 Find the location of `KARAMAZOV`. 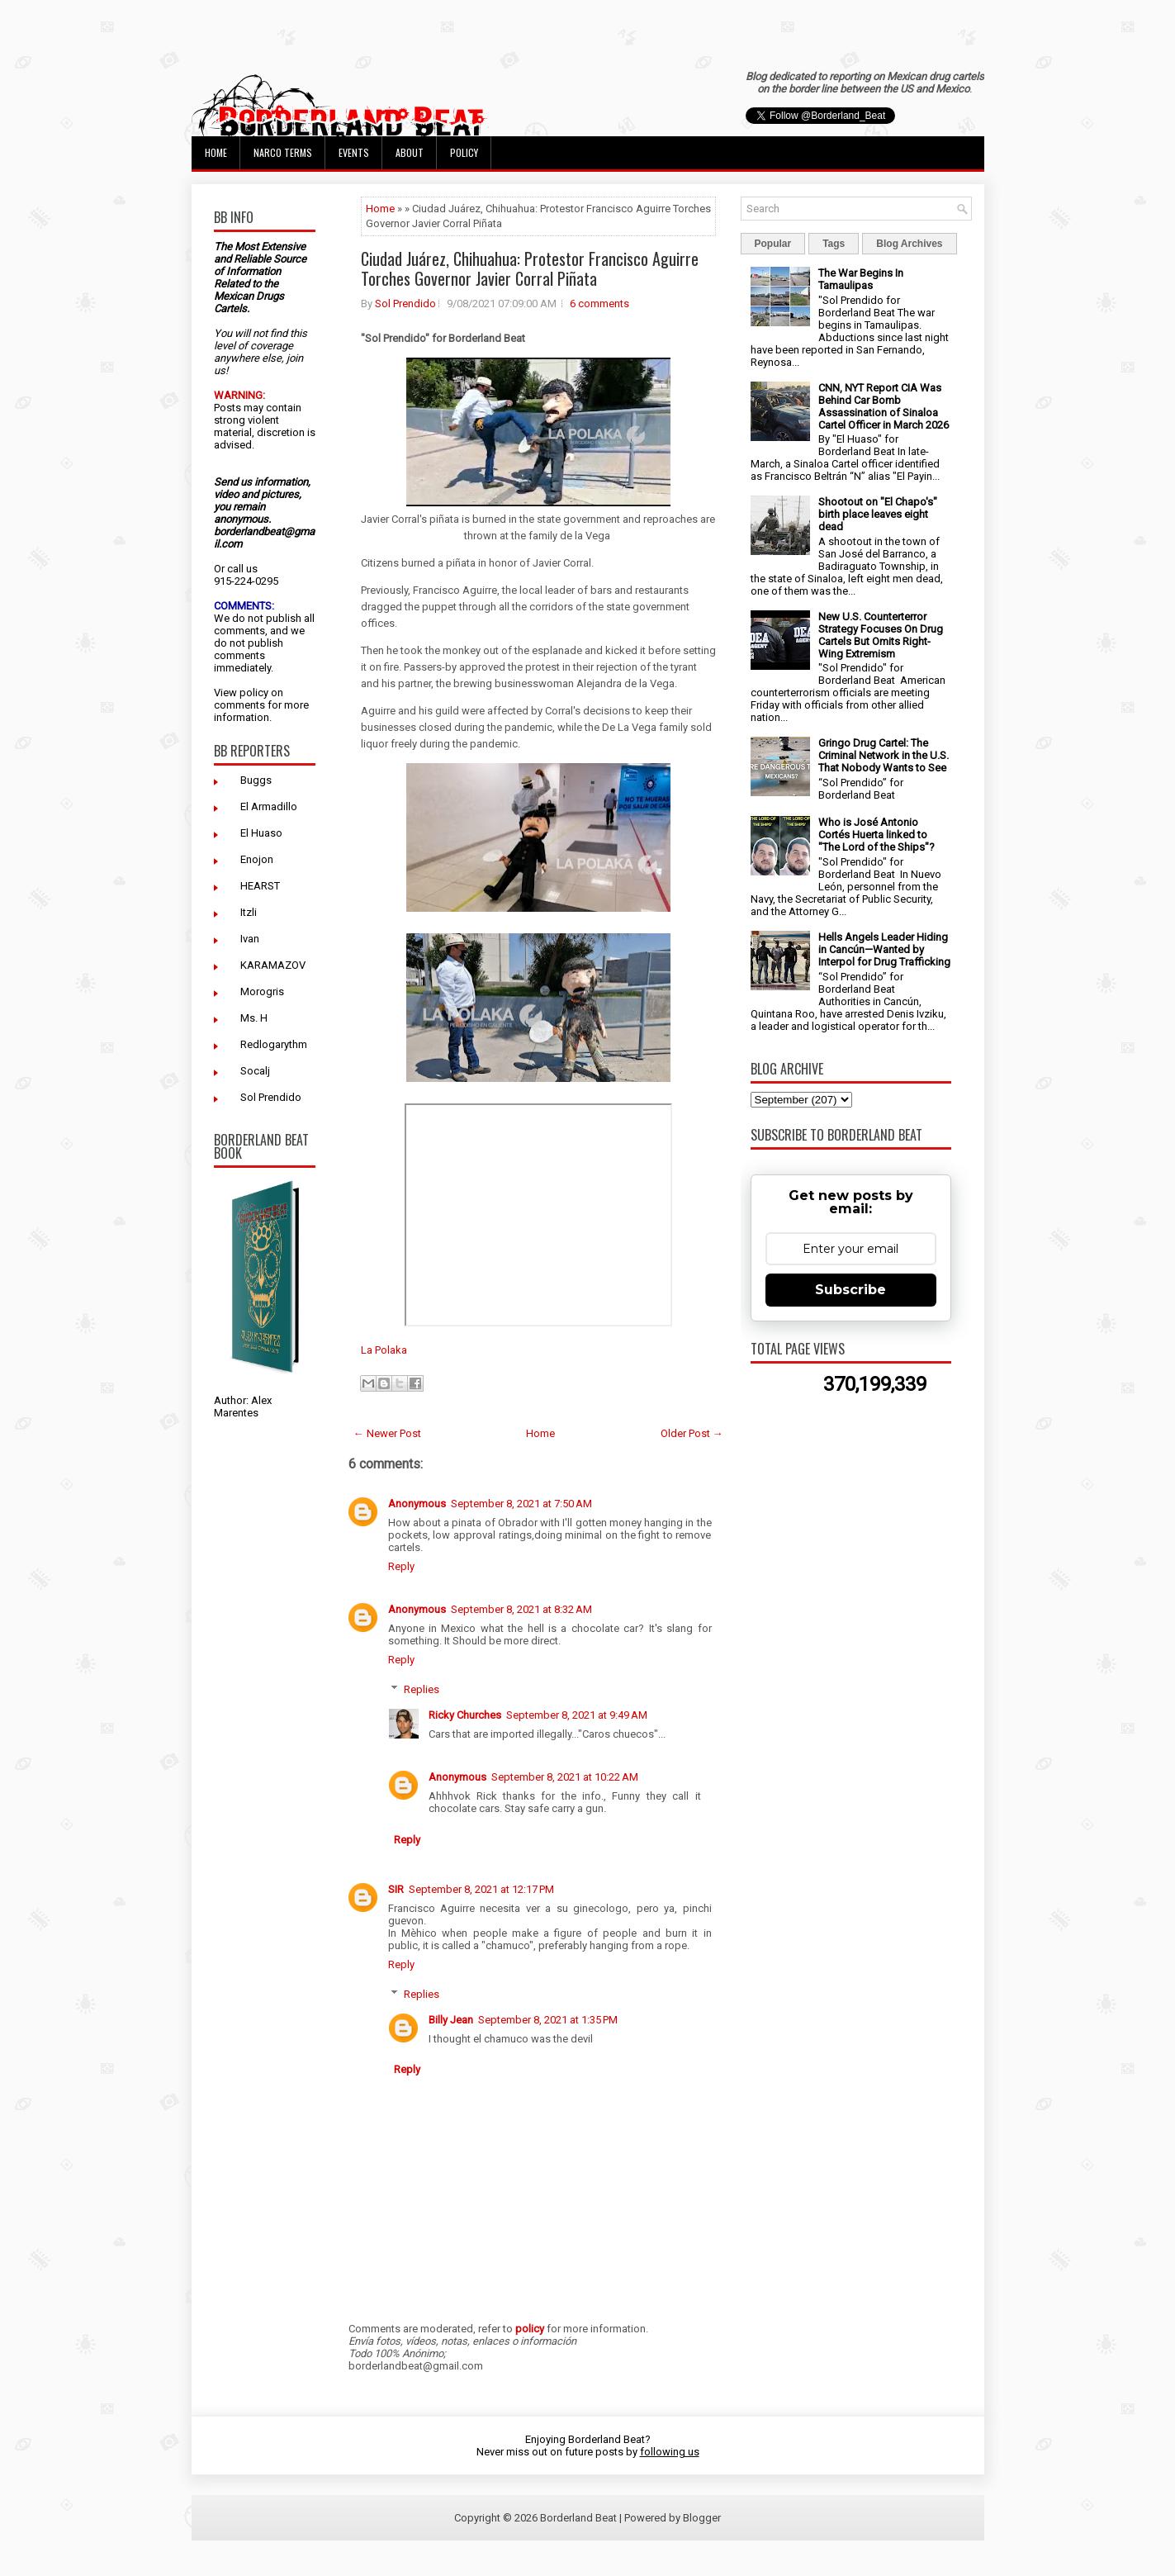

KARAMAZOV is located at coordinates (273, 965).